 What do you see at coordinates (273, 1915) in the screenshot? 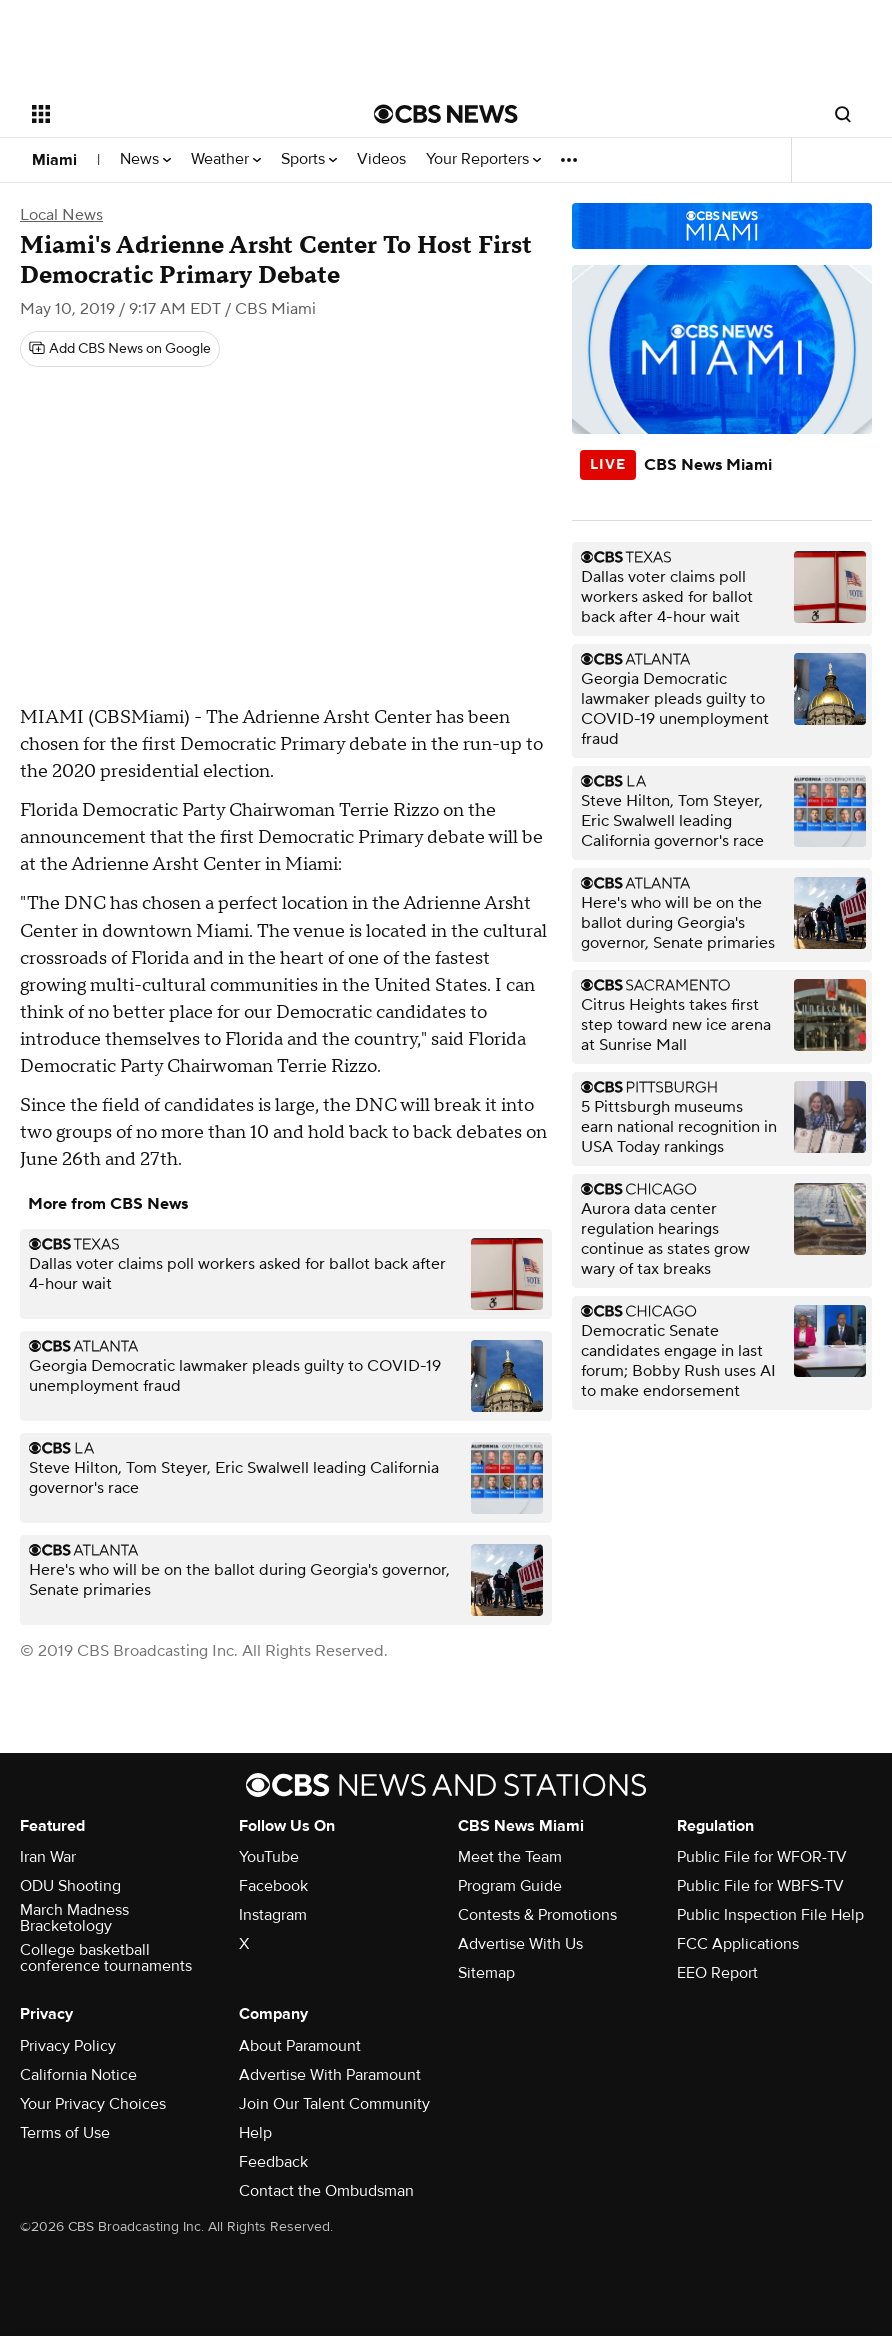
I see `Instagram` at bounding box center [273, 1915].